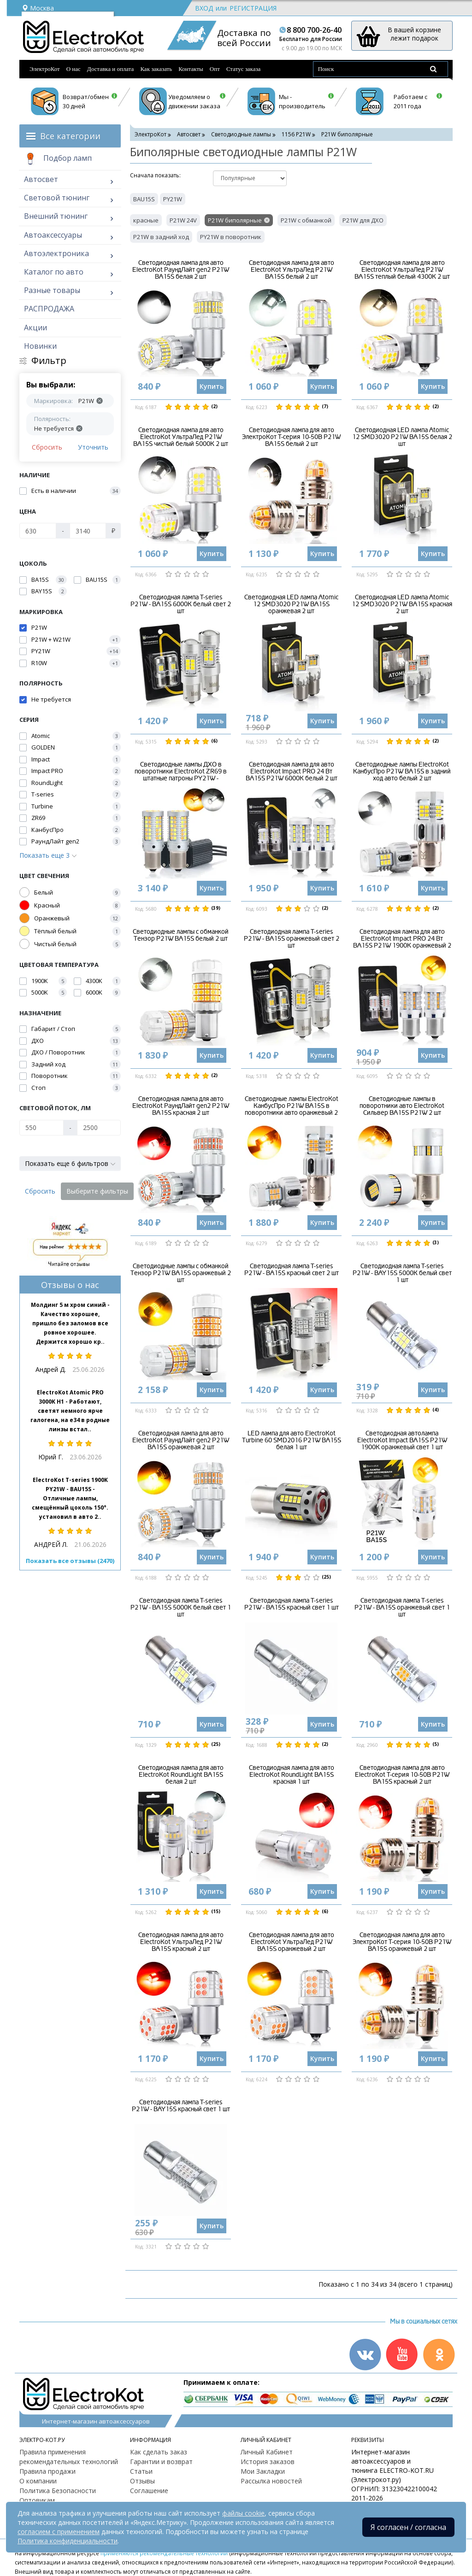 Image resolution: width=472 pixels, height=2576 pixels. I want to click on Светодиодная лампа для авто ЭлектроКот Т-серия 10-50В P21W BA15S оранжевый 2 шт, so click(402, 1942).